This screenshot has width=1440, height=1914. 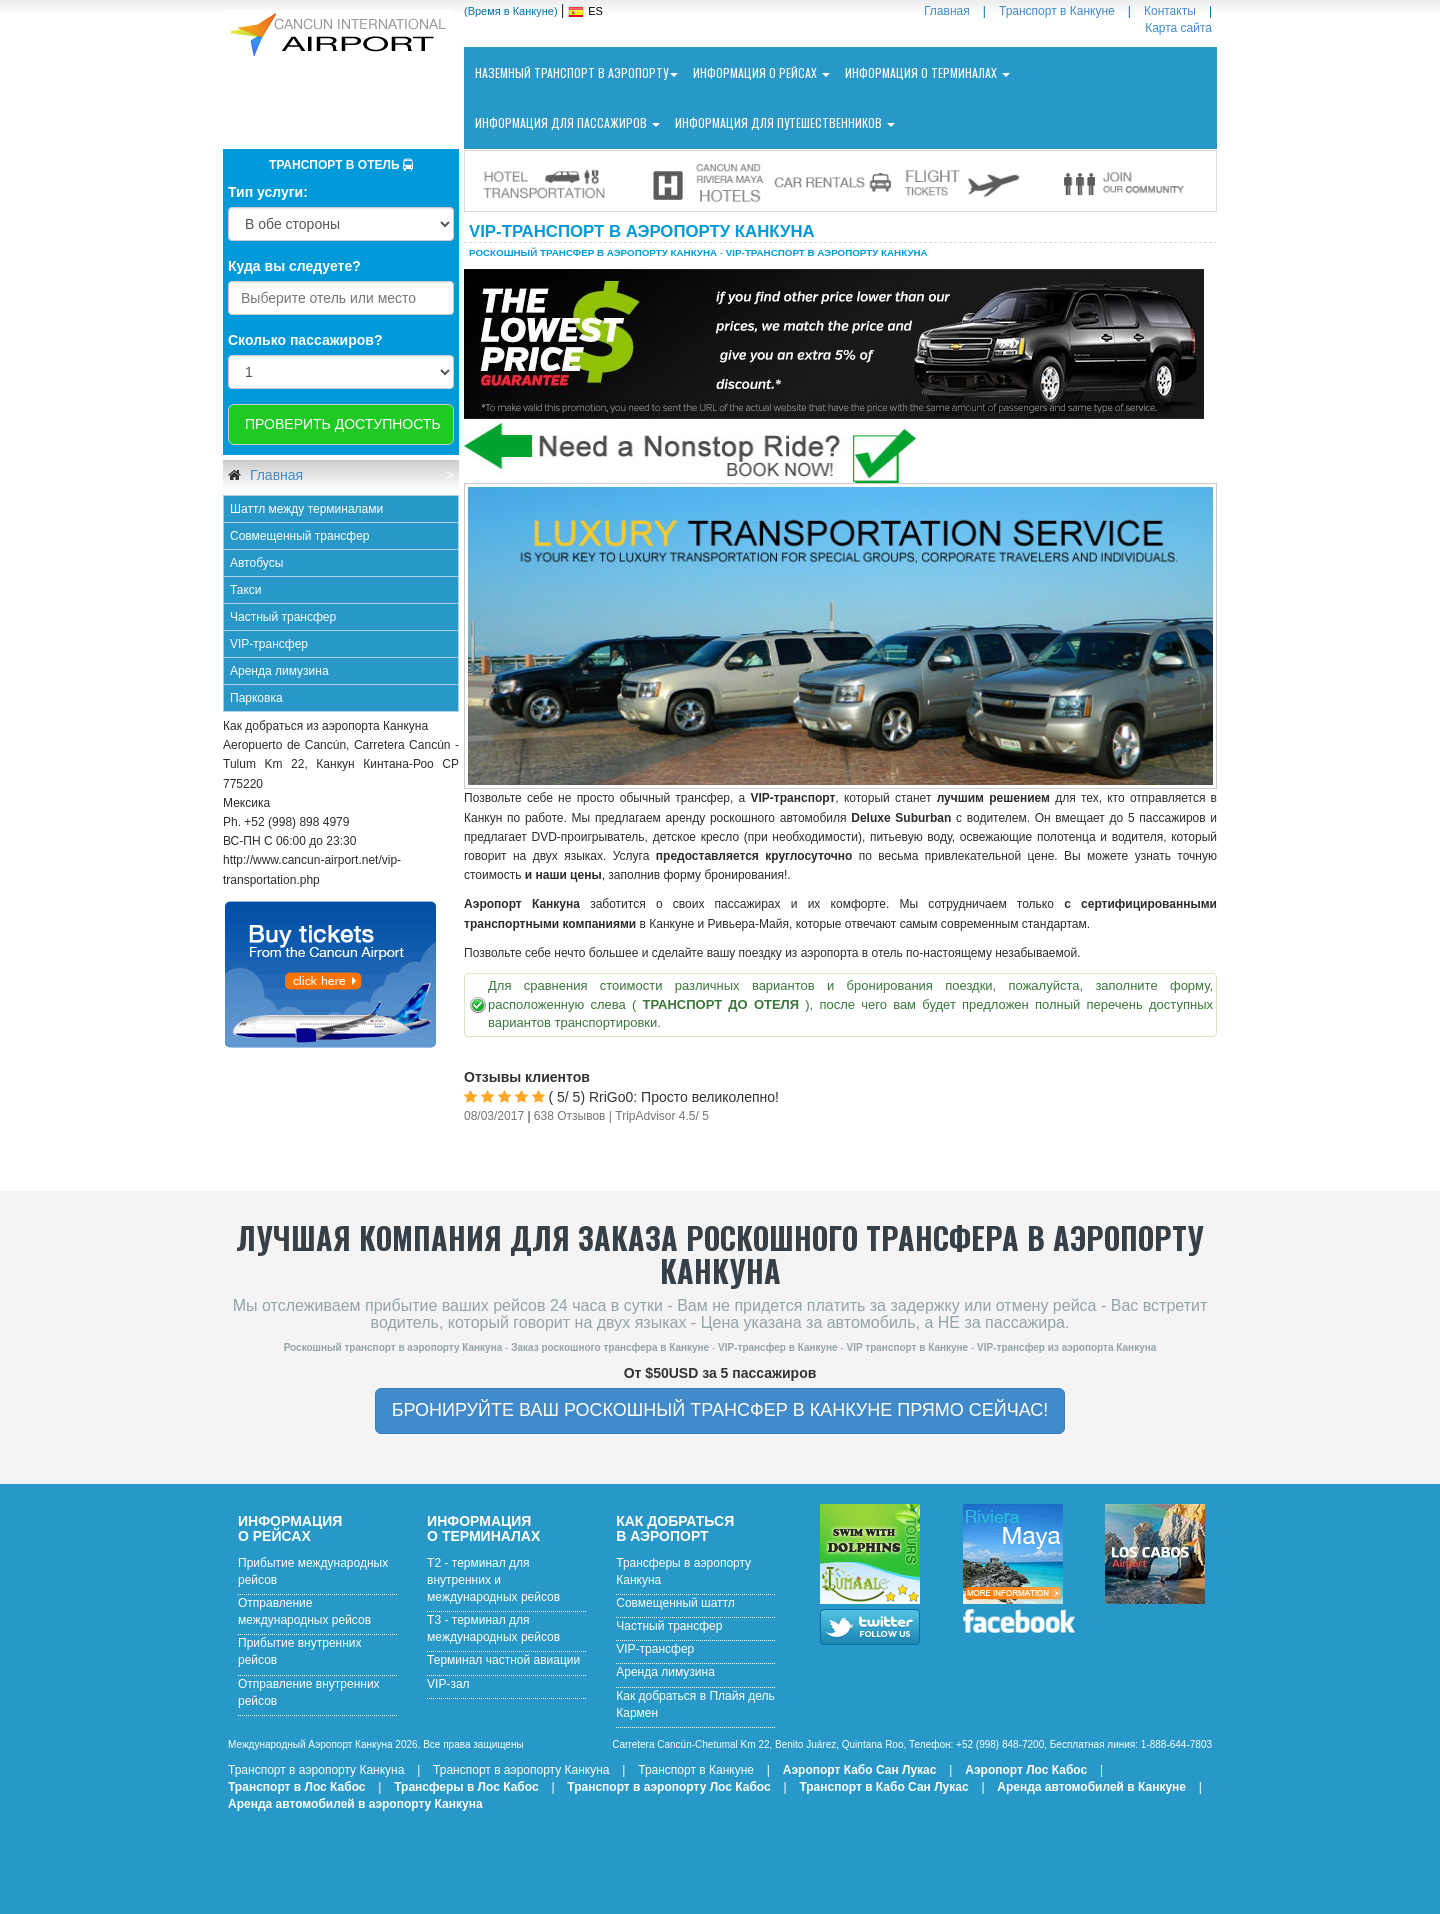 I want to click on Совмещенный трансфер, so click(x=300, y=536).